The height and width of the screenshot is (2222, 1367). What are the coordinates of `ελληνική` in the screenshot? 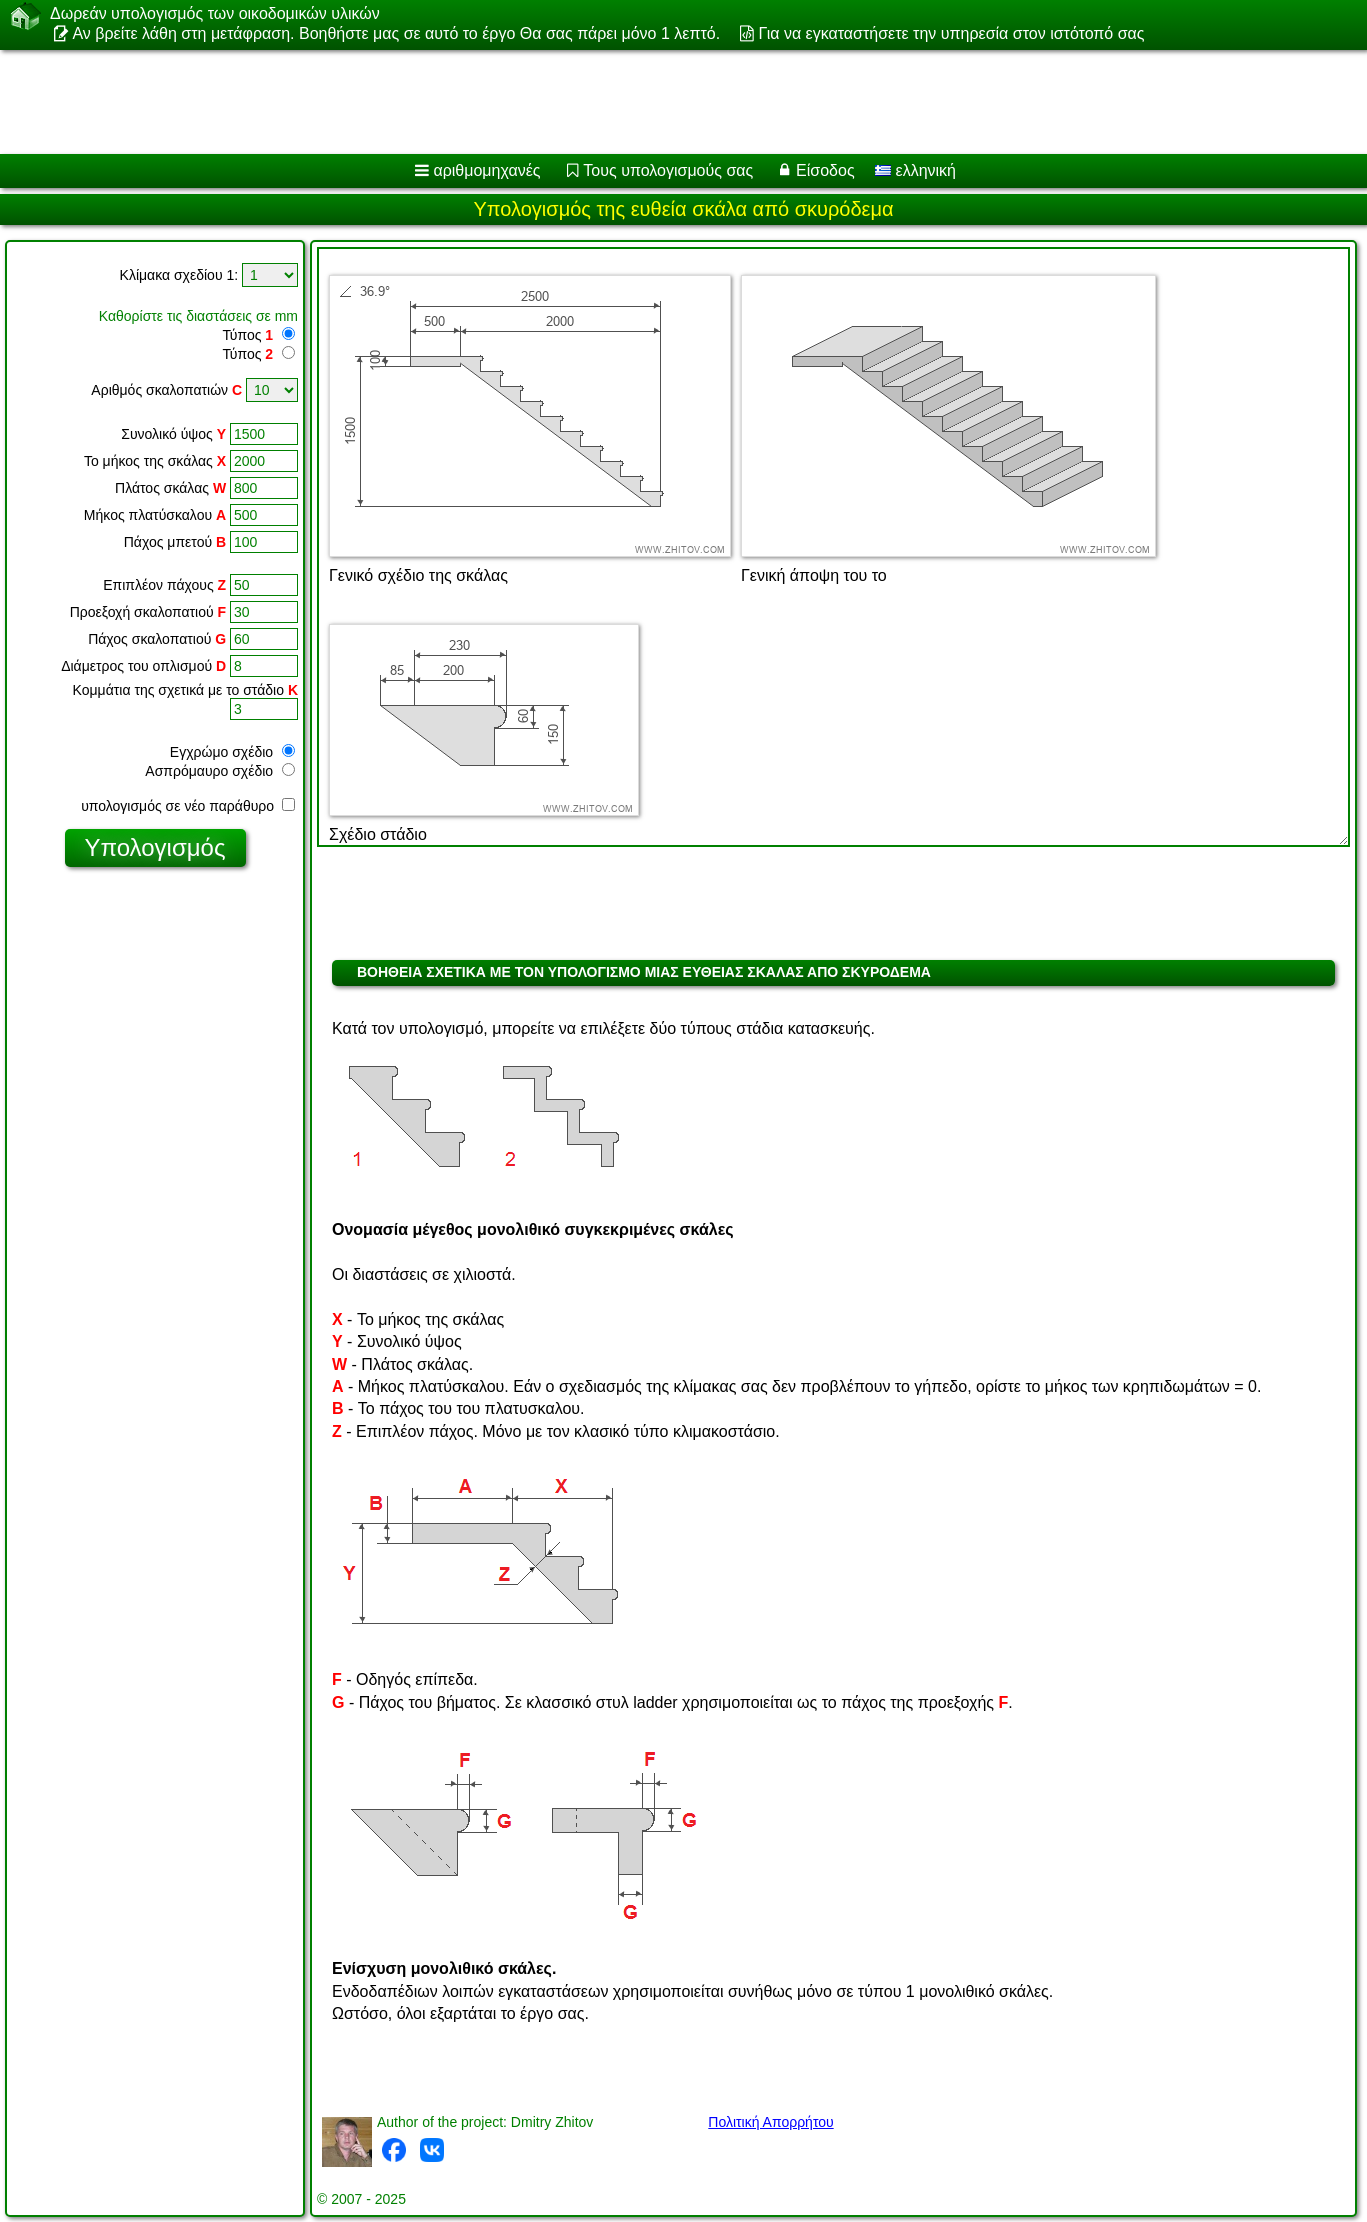 It's located at (915, 170).